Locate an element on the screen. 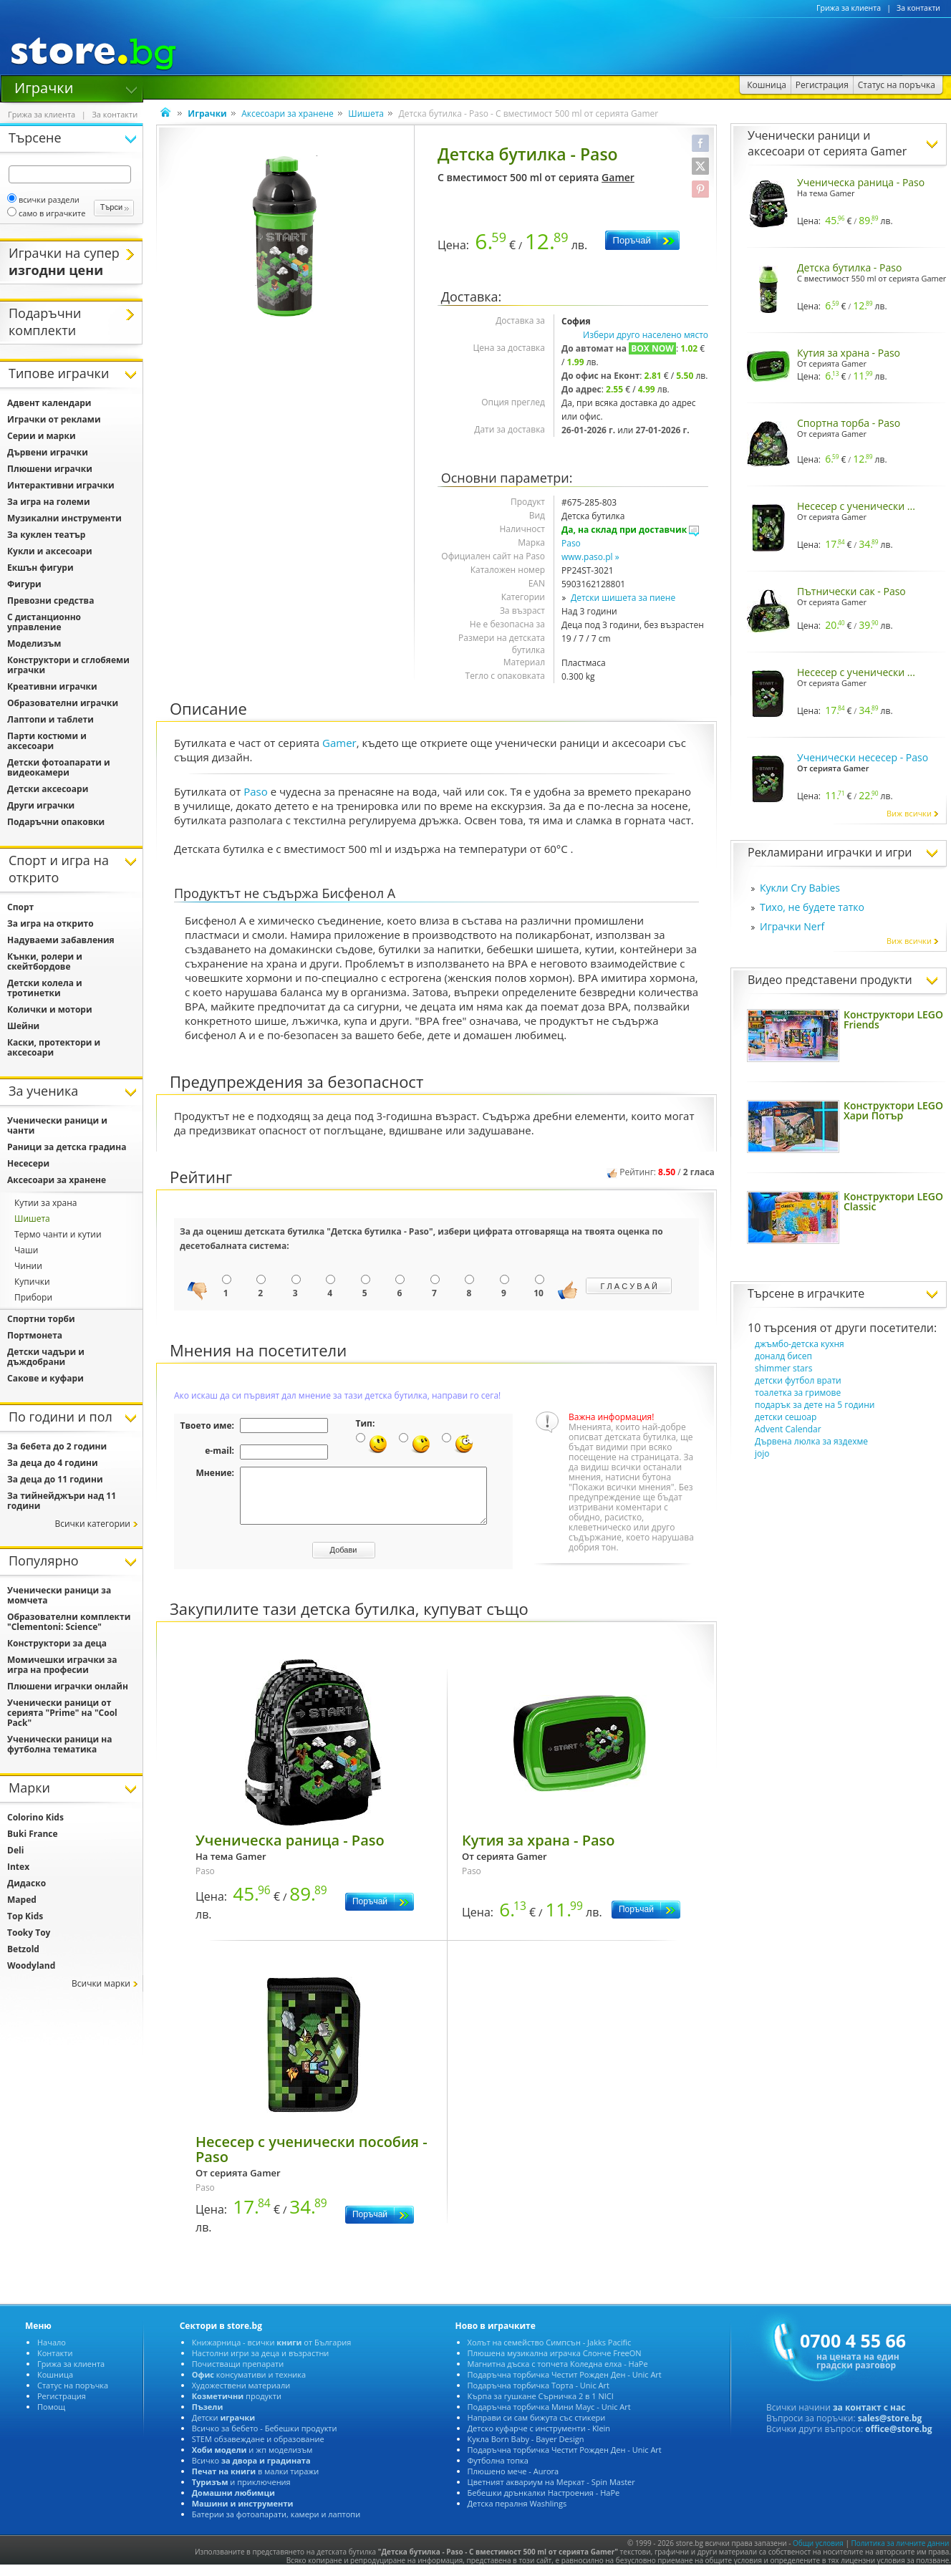  в малки тиражи is located at coordinates (255, 2481).